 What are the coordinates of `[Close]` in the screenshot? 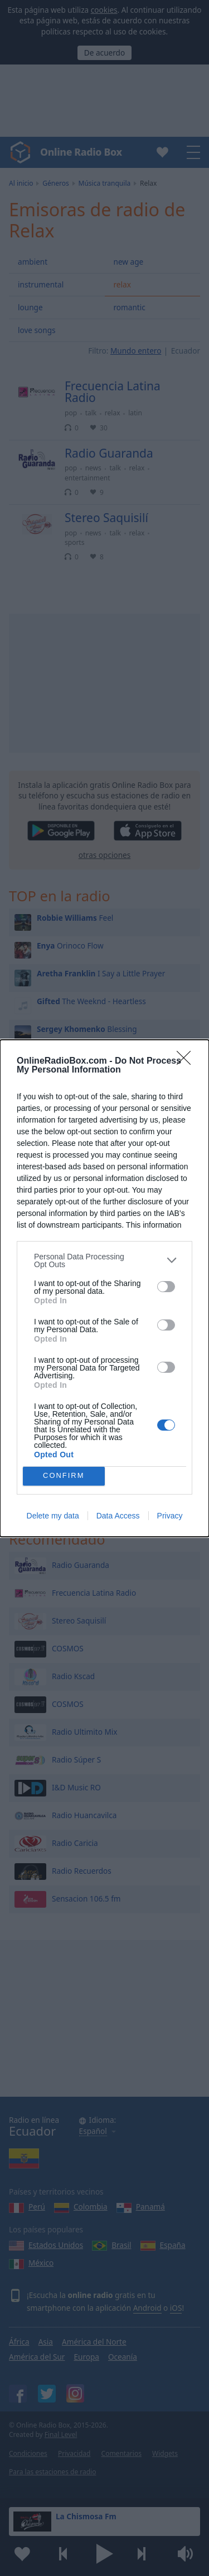 It's located at (187, 1061).